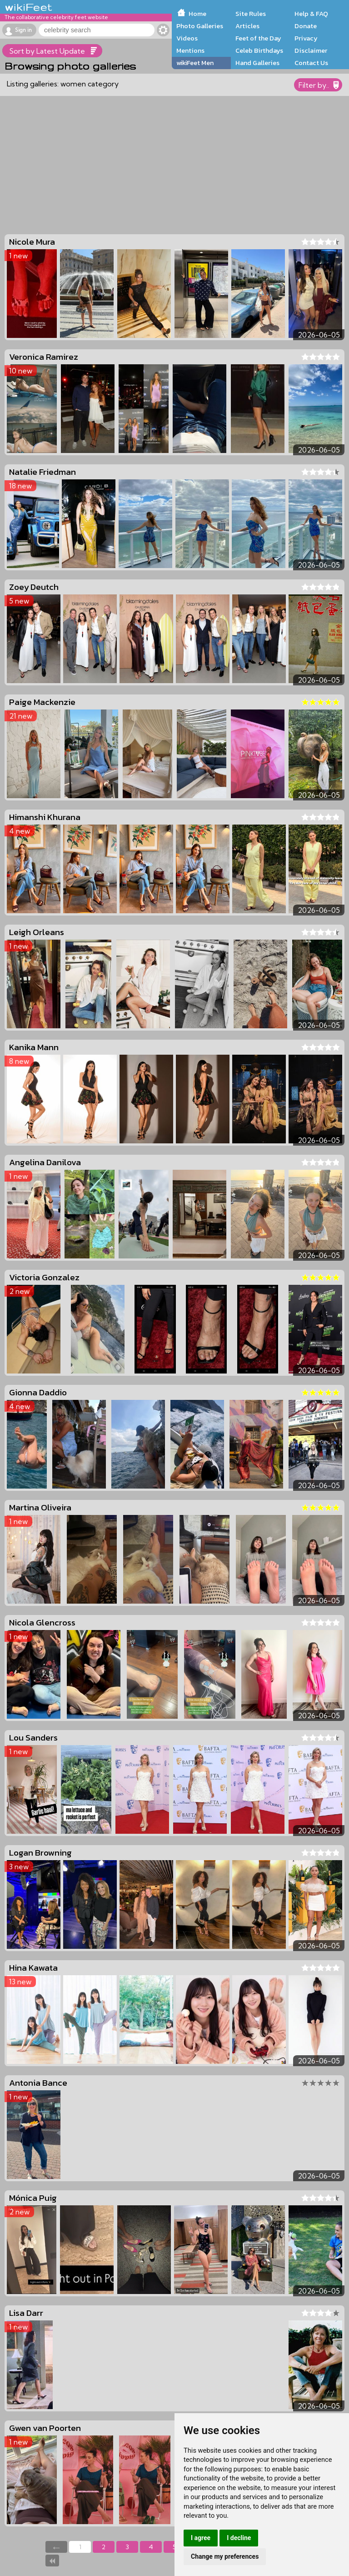  Describe the element at coordinates (259, 50) in the screenshot. I see `Celeb Birthdays` at that location.